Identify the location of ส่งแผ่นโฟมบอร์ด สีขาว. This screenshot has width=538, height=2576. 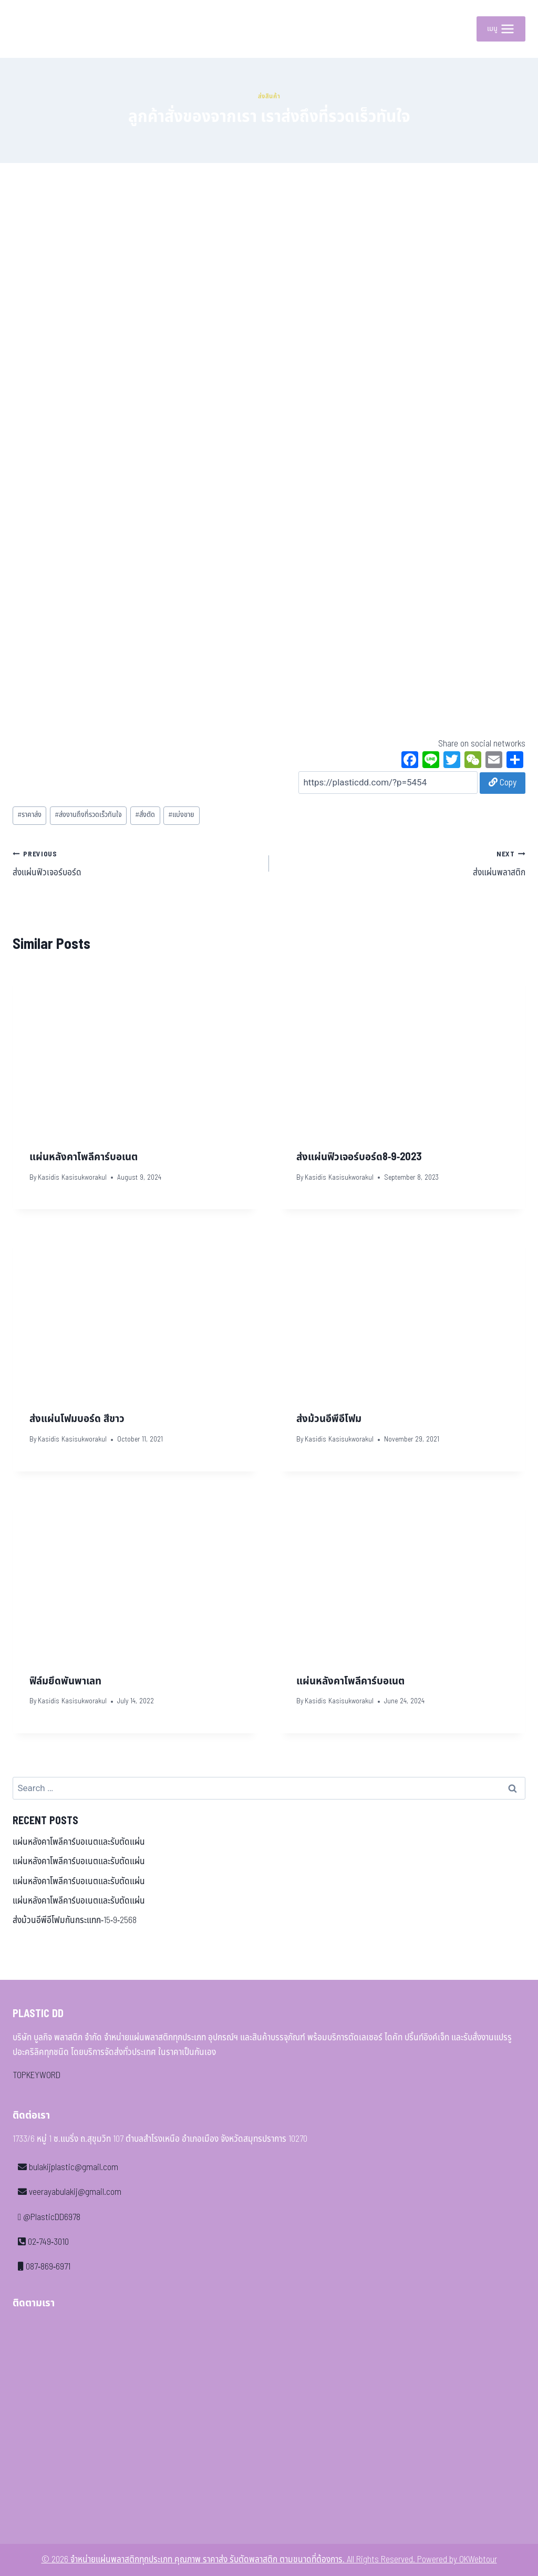
(77, 1419).